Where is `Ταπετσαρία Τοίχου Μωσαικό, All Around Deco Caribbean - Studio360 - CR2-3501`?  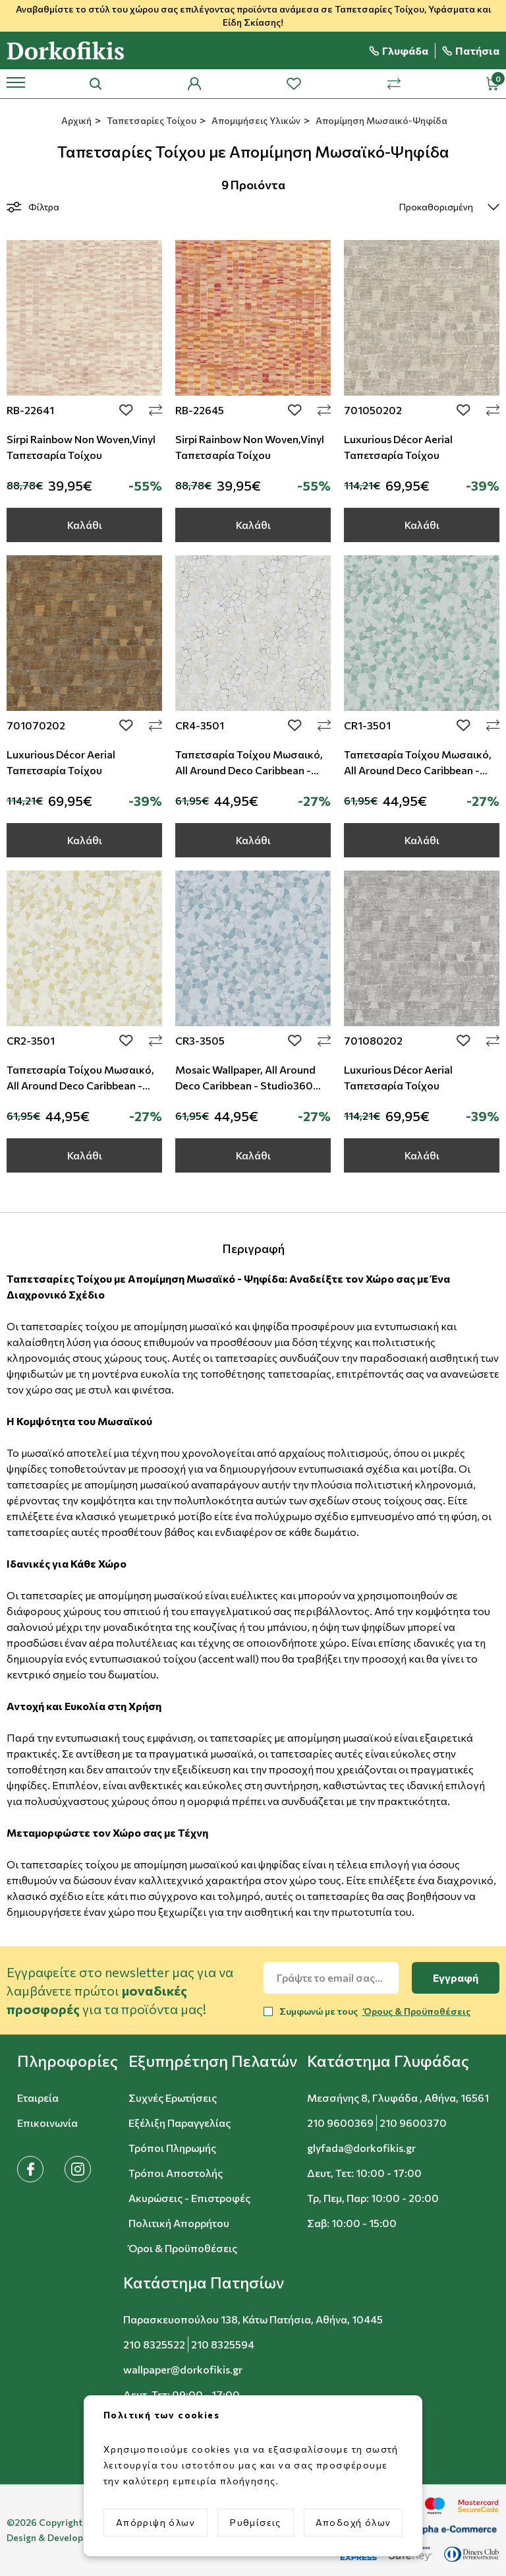
Ταπετσαρία Τοίχου Μωσαικό, All Around Deco Caribbean - Studio360 - CR2-3501 is located at coordinates (80, 1085).